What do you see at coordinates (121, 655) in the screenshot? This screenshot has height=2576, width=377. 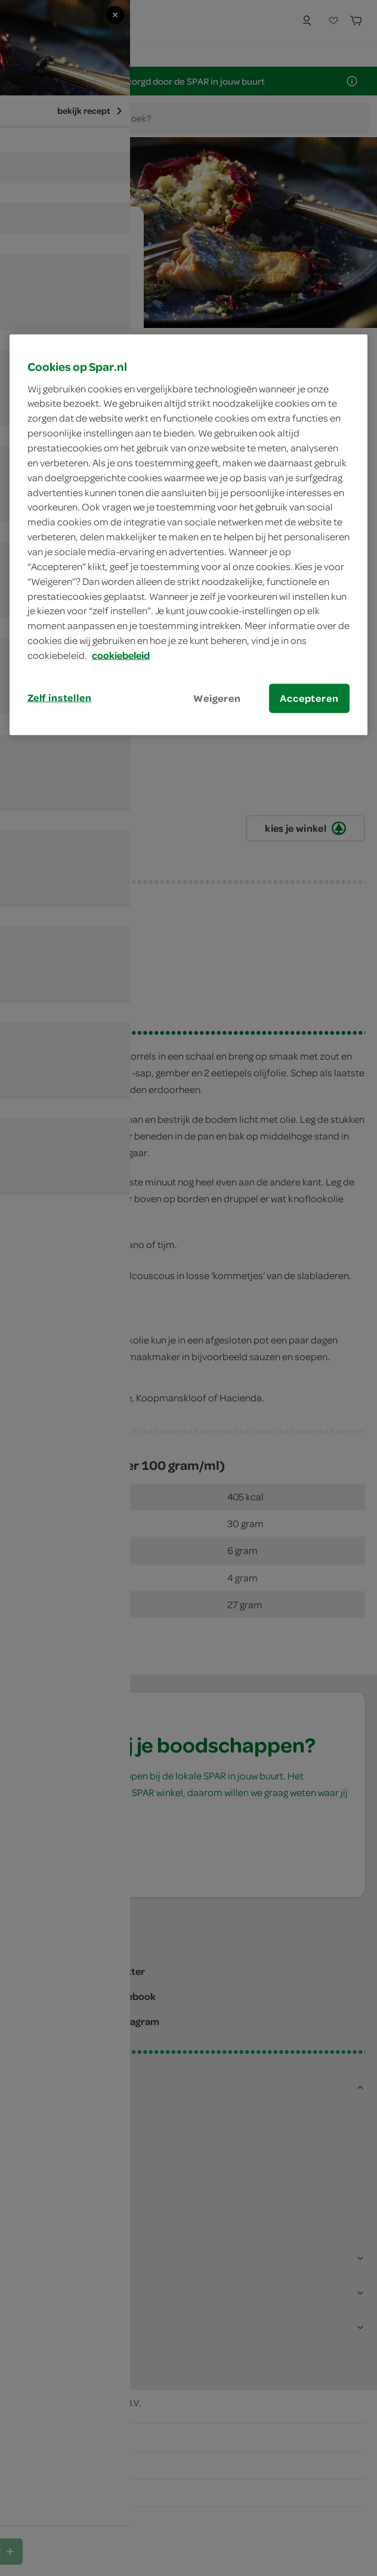 I see `cookiebeleid [Meer informatie over uw privacy, opent in een nieuw tabblad]` at bounding box center [121, 655].